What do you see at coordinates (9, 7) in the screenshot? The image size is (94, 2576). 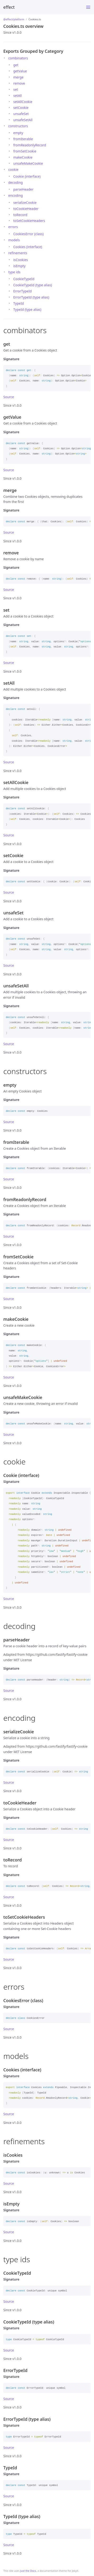 I see `effect` at bounding box center [9, 7].